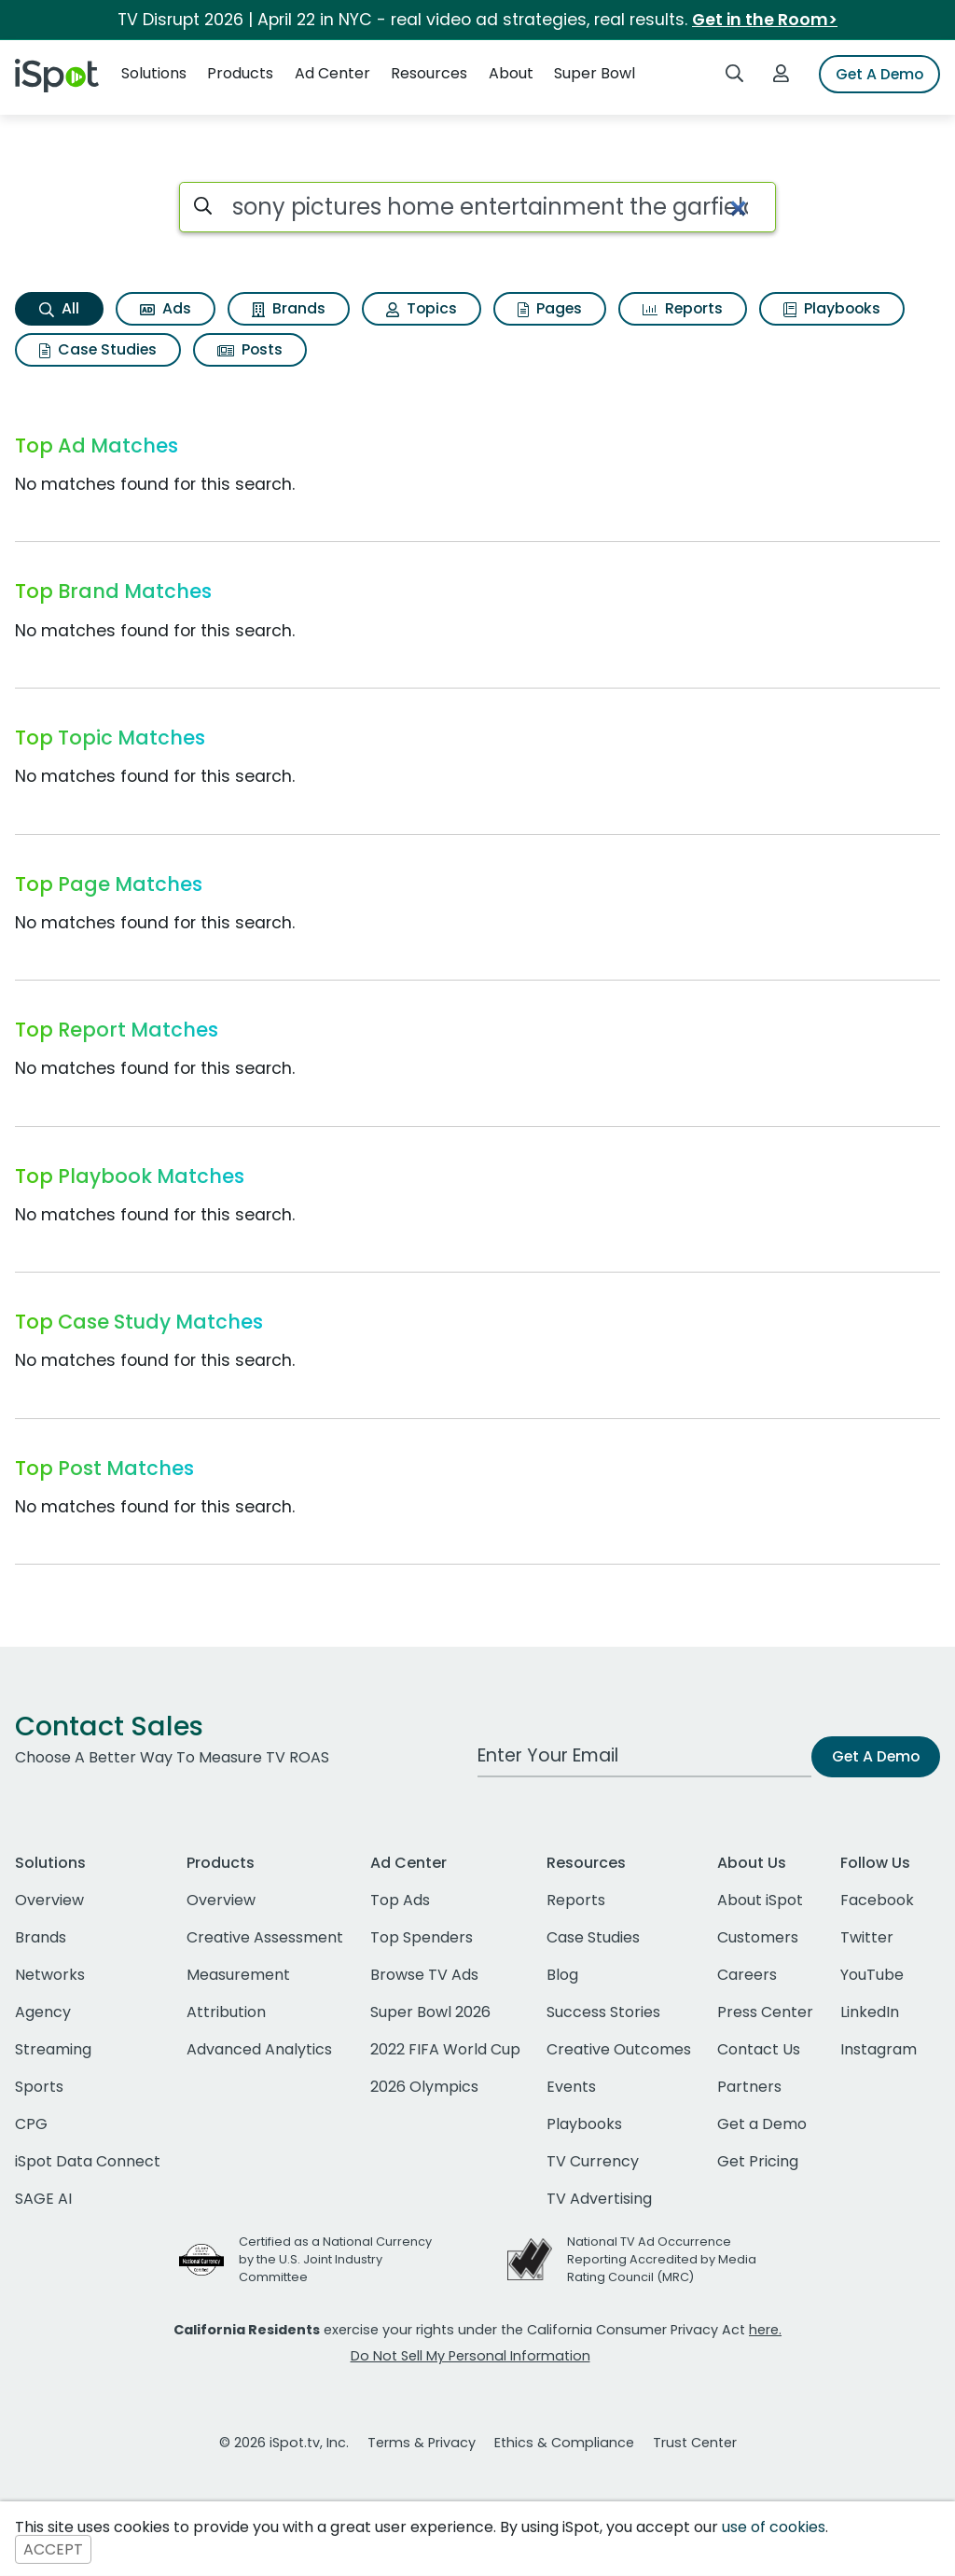 This screenshot has width=955, height=2576. What do you see at coordinates (564, 2442) in the screenshot?
I see `Ethics & Compliance` at bounding box center [564, 2442].